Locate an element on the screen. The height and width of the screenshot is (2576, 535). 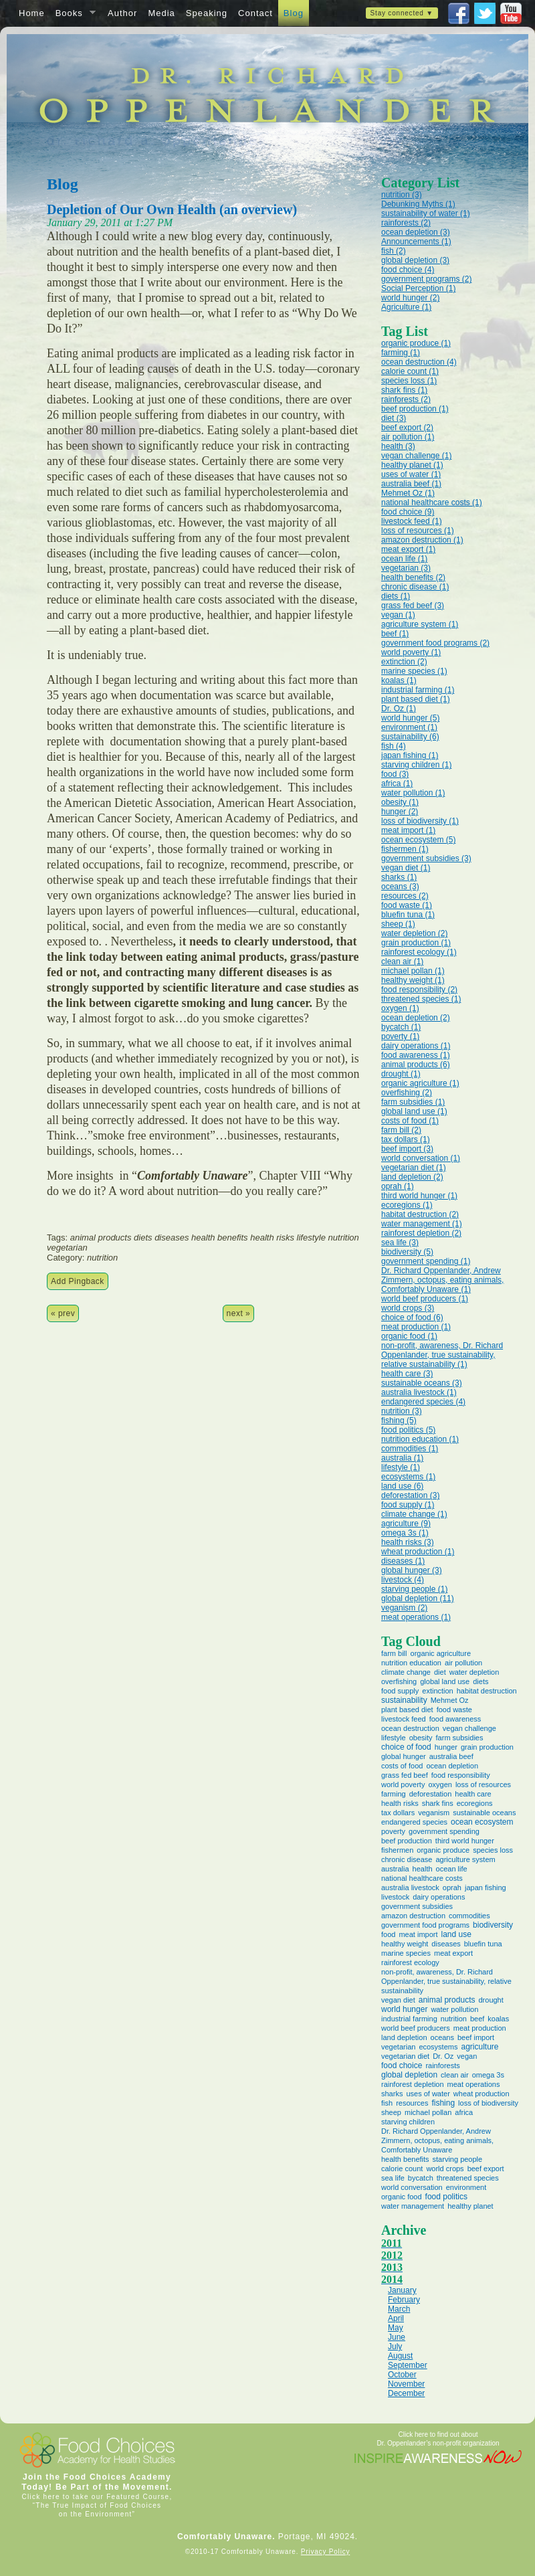
farm bill (2) is located at coordinates (401, 1130).